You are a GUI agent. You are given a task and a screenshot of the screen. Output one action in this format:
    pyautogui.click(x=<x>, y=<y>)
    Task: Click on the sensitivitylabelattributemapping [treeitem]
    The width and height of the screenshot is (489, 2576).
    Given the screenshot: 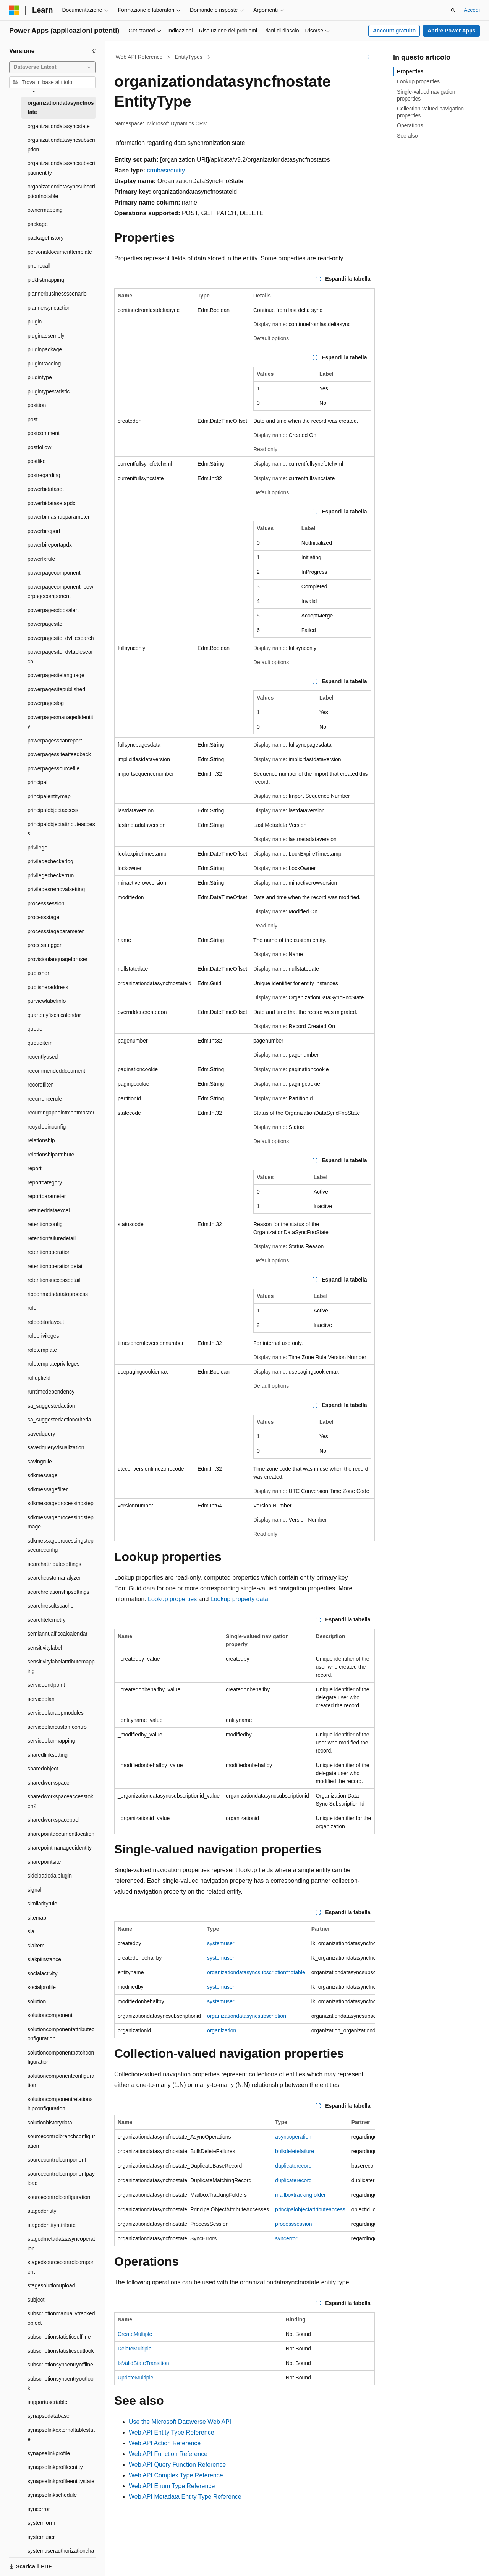 What is the action you would take?
    pyautogui.click(x=61, y=1666)
    